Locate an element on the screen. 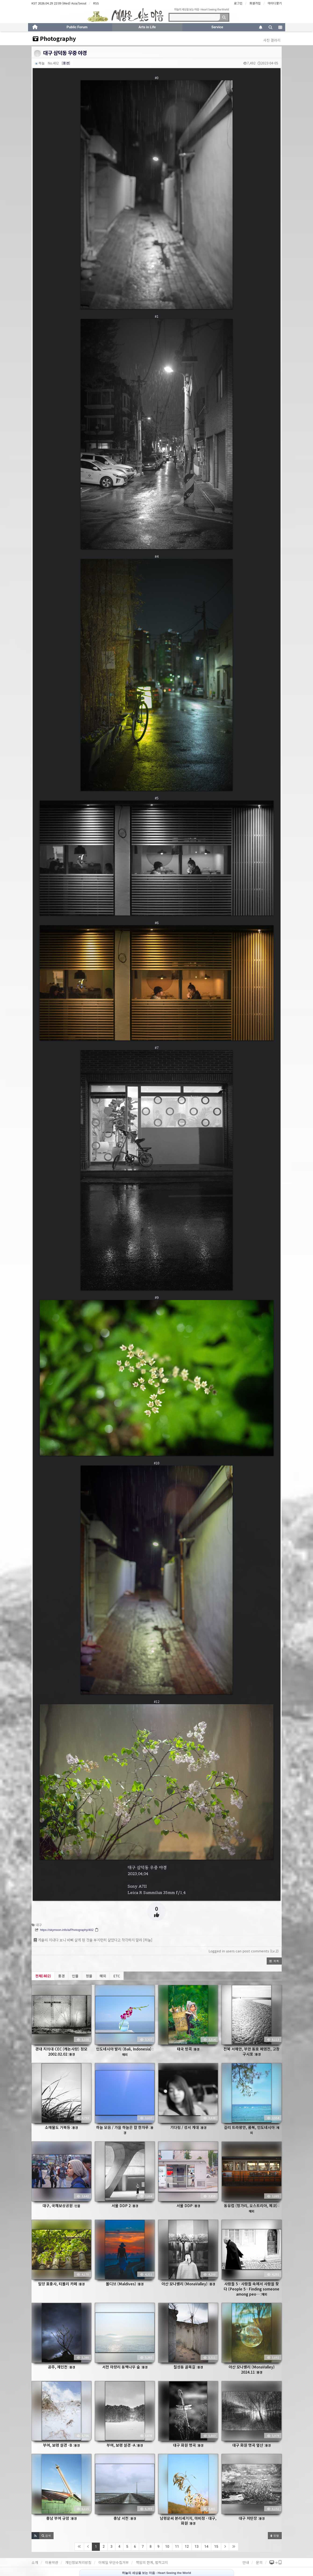  문의 is located at coordinates (259, 2562).